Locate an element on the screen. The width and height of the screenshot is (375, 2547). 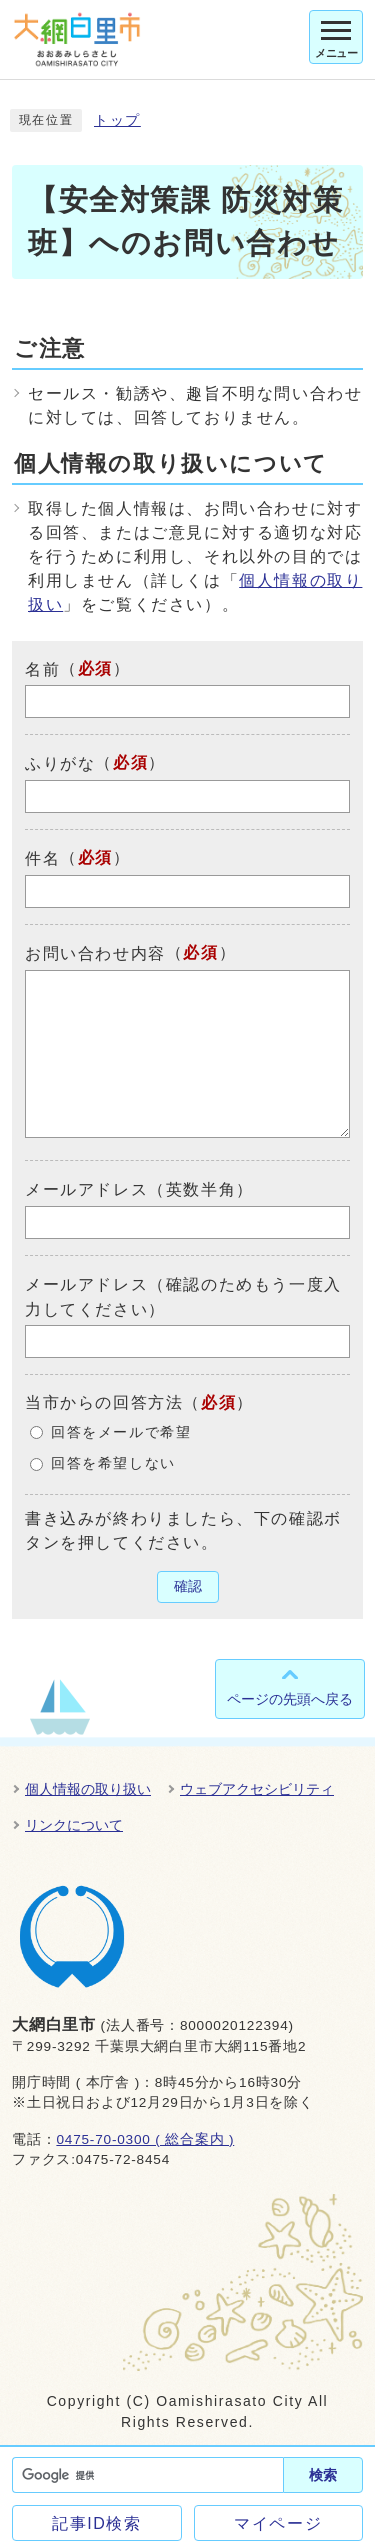
回答を希望しない is located at coordinates (113, 1463).